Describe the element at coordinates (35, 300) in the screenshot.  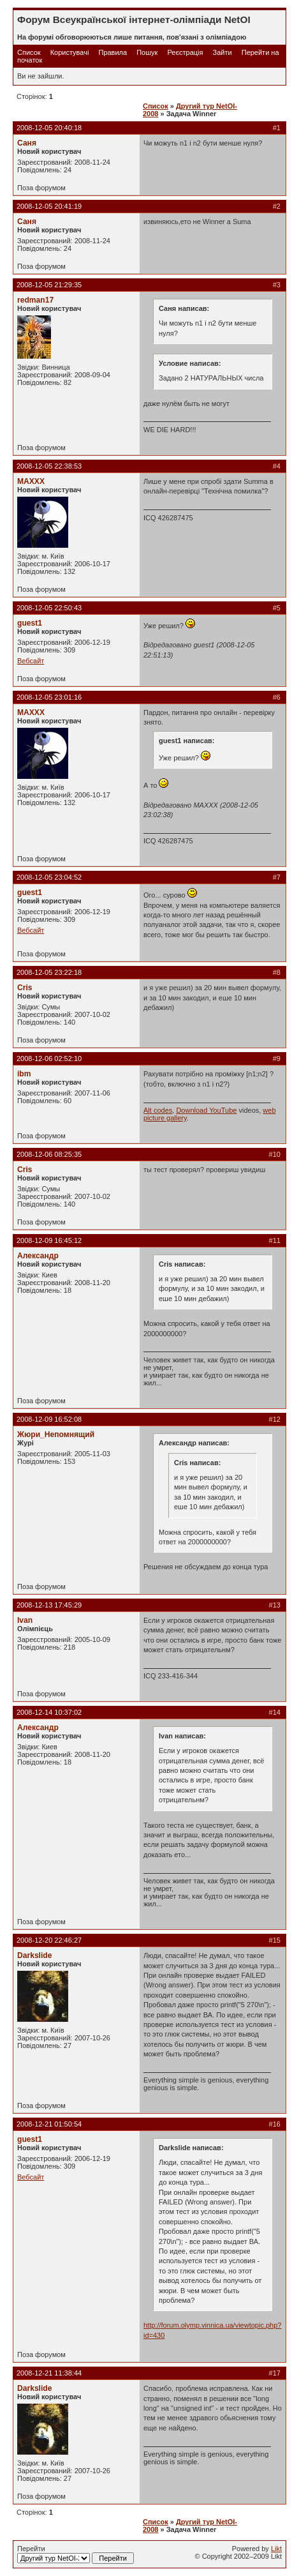
I see `redman17` at that location.